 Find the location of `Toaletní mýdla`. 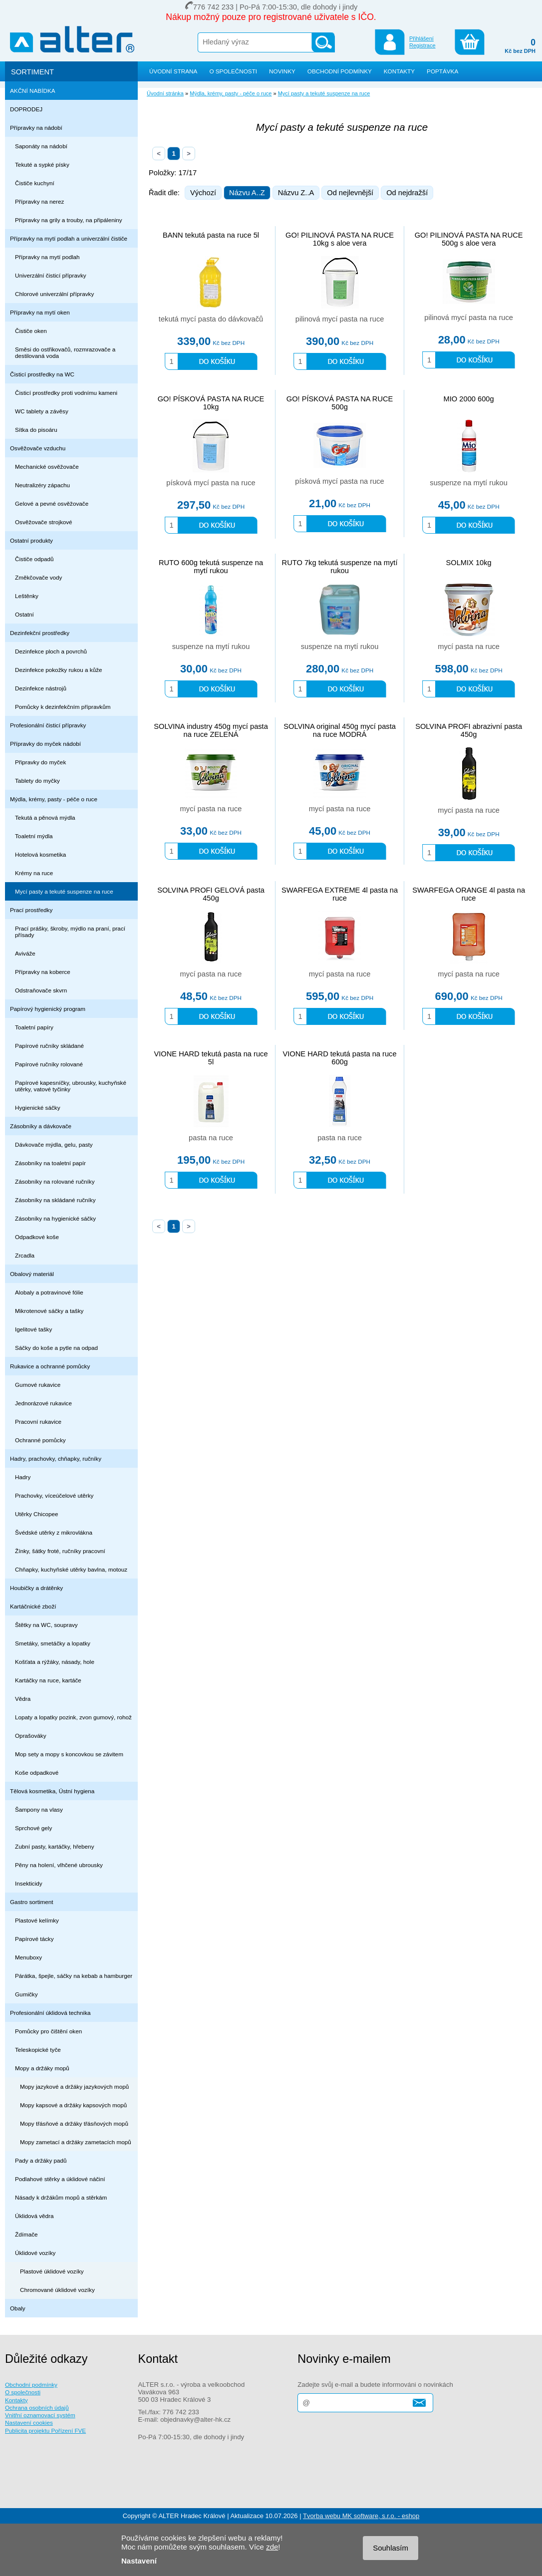

Toaletní mýdla is located at coordinates (34, 836).